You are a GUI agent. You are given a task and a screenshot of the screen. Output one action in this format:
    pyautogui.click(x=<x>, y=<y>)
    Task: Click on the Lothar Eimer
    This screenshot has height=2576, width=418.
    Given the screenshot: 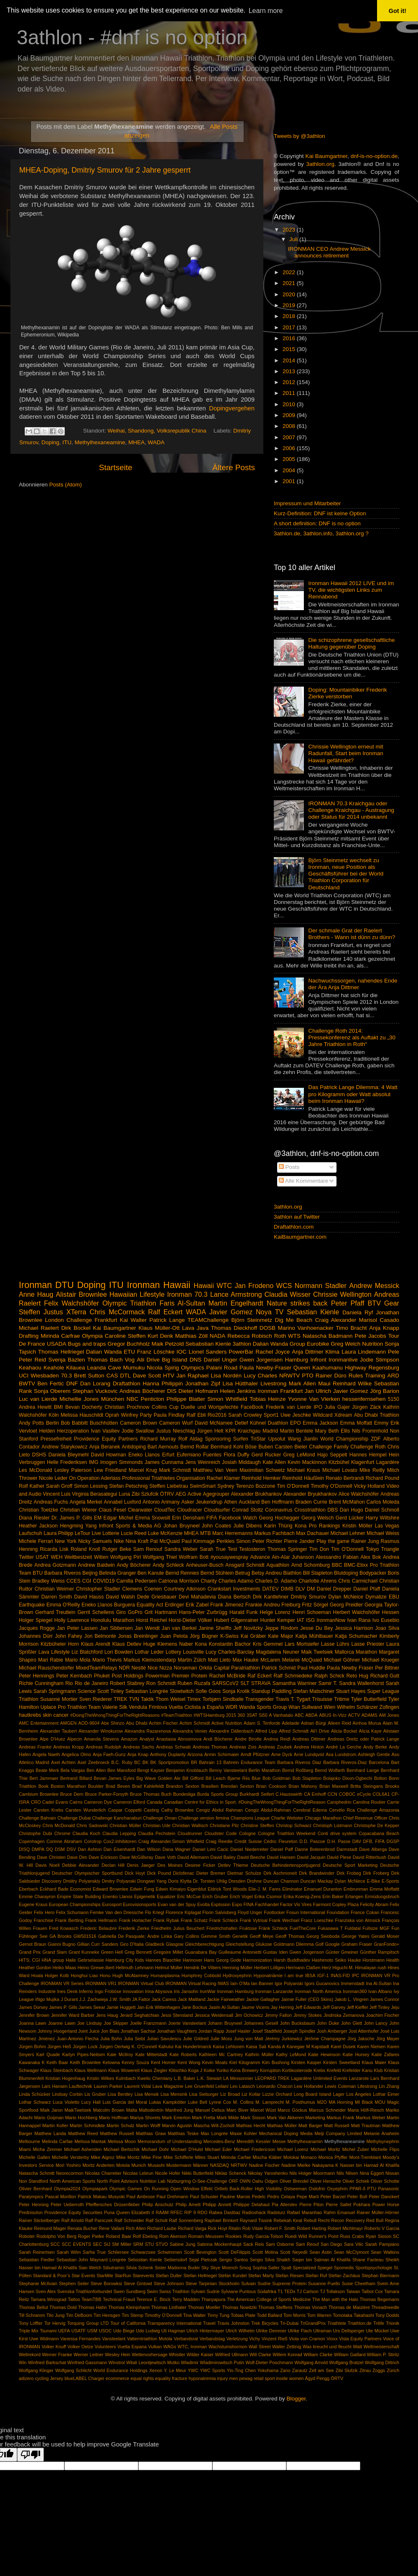 What is the action you would take?
    pyautogui.click(x=386, y=2094)
    